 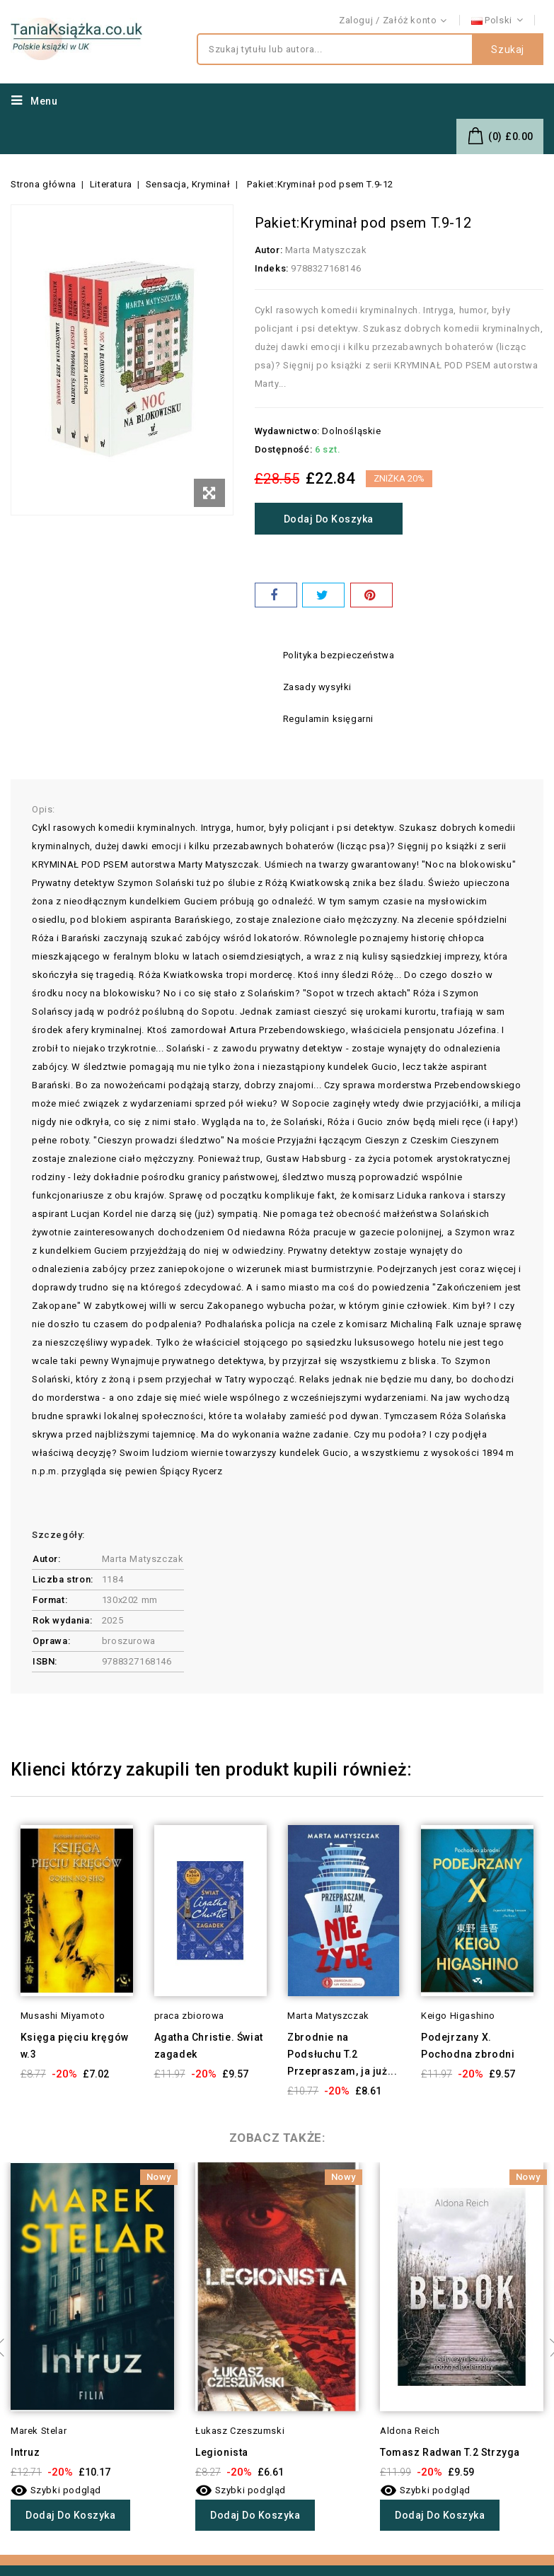 I want to click on Dolnośląskie, so click(x=351, y=431).